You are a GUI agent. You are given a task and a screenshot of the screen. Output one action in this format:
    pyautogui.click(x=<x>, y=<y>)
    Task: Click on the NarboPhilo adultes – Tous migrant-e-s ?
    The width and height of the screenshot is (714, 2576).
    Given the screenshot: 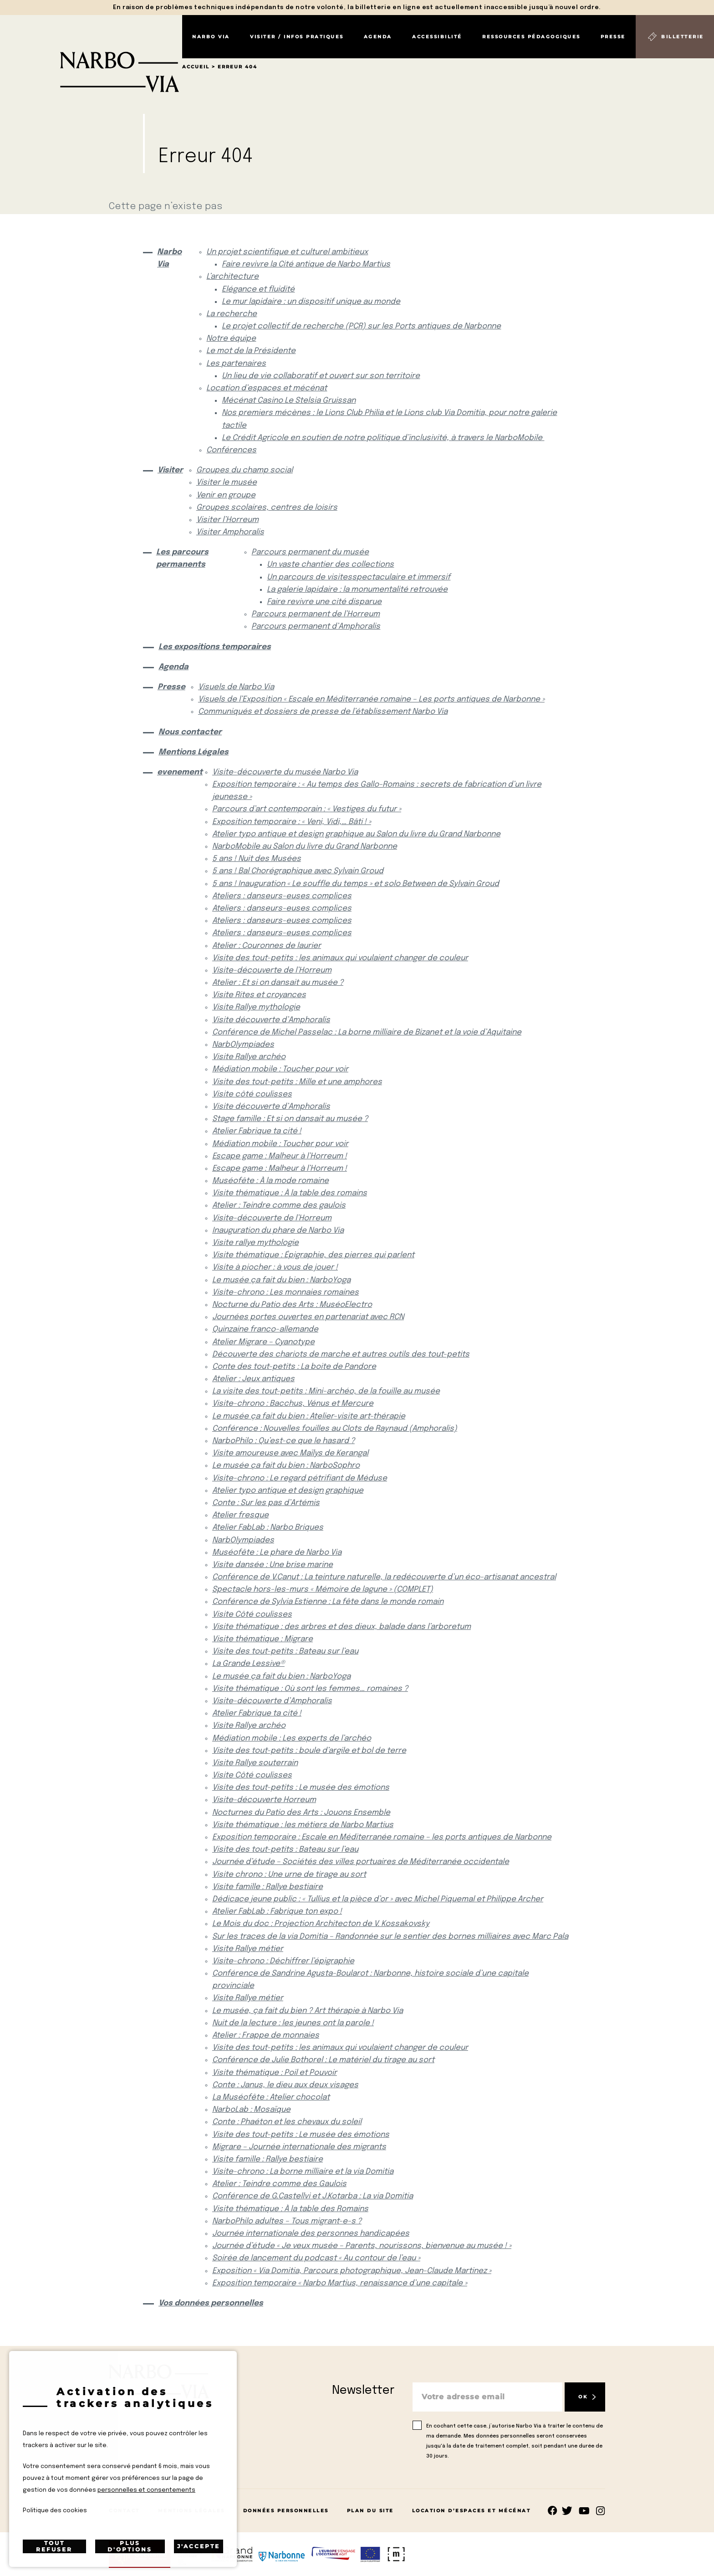 What is the action you would take?
    pyautogui.click(x=287, y=2221)
    